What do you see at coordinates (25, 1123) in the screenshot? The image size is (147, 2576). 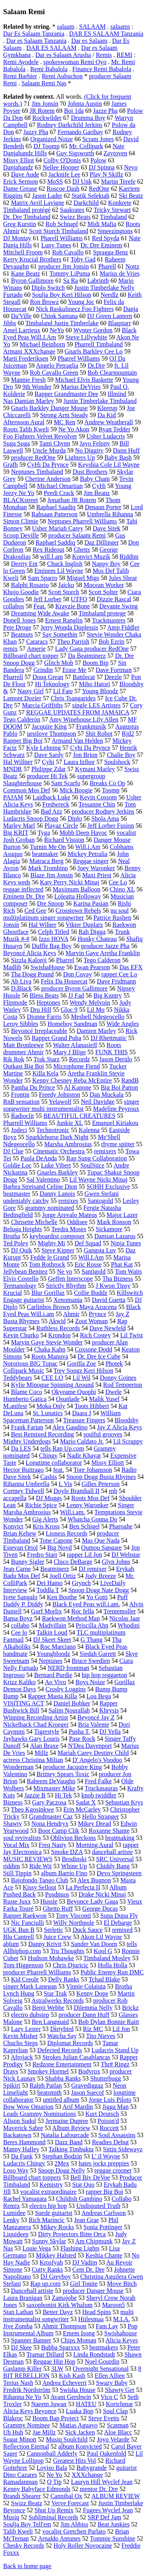 I see `Pharrell Williams` at bounding box center [25, 1123].